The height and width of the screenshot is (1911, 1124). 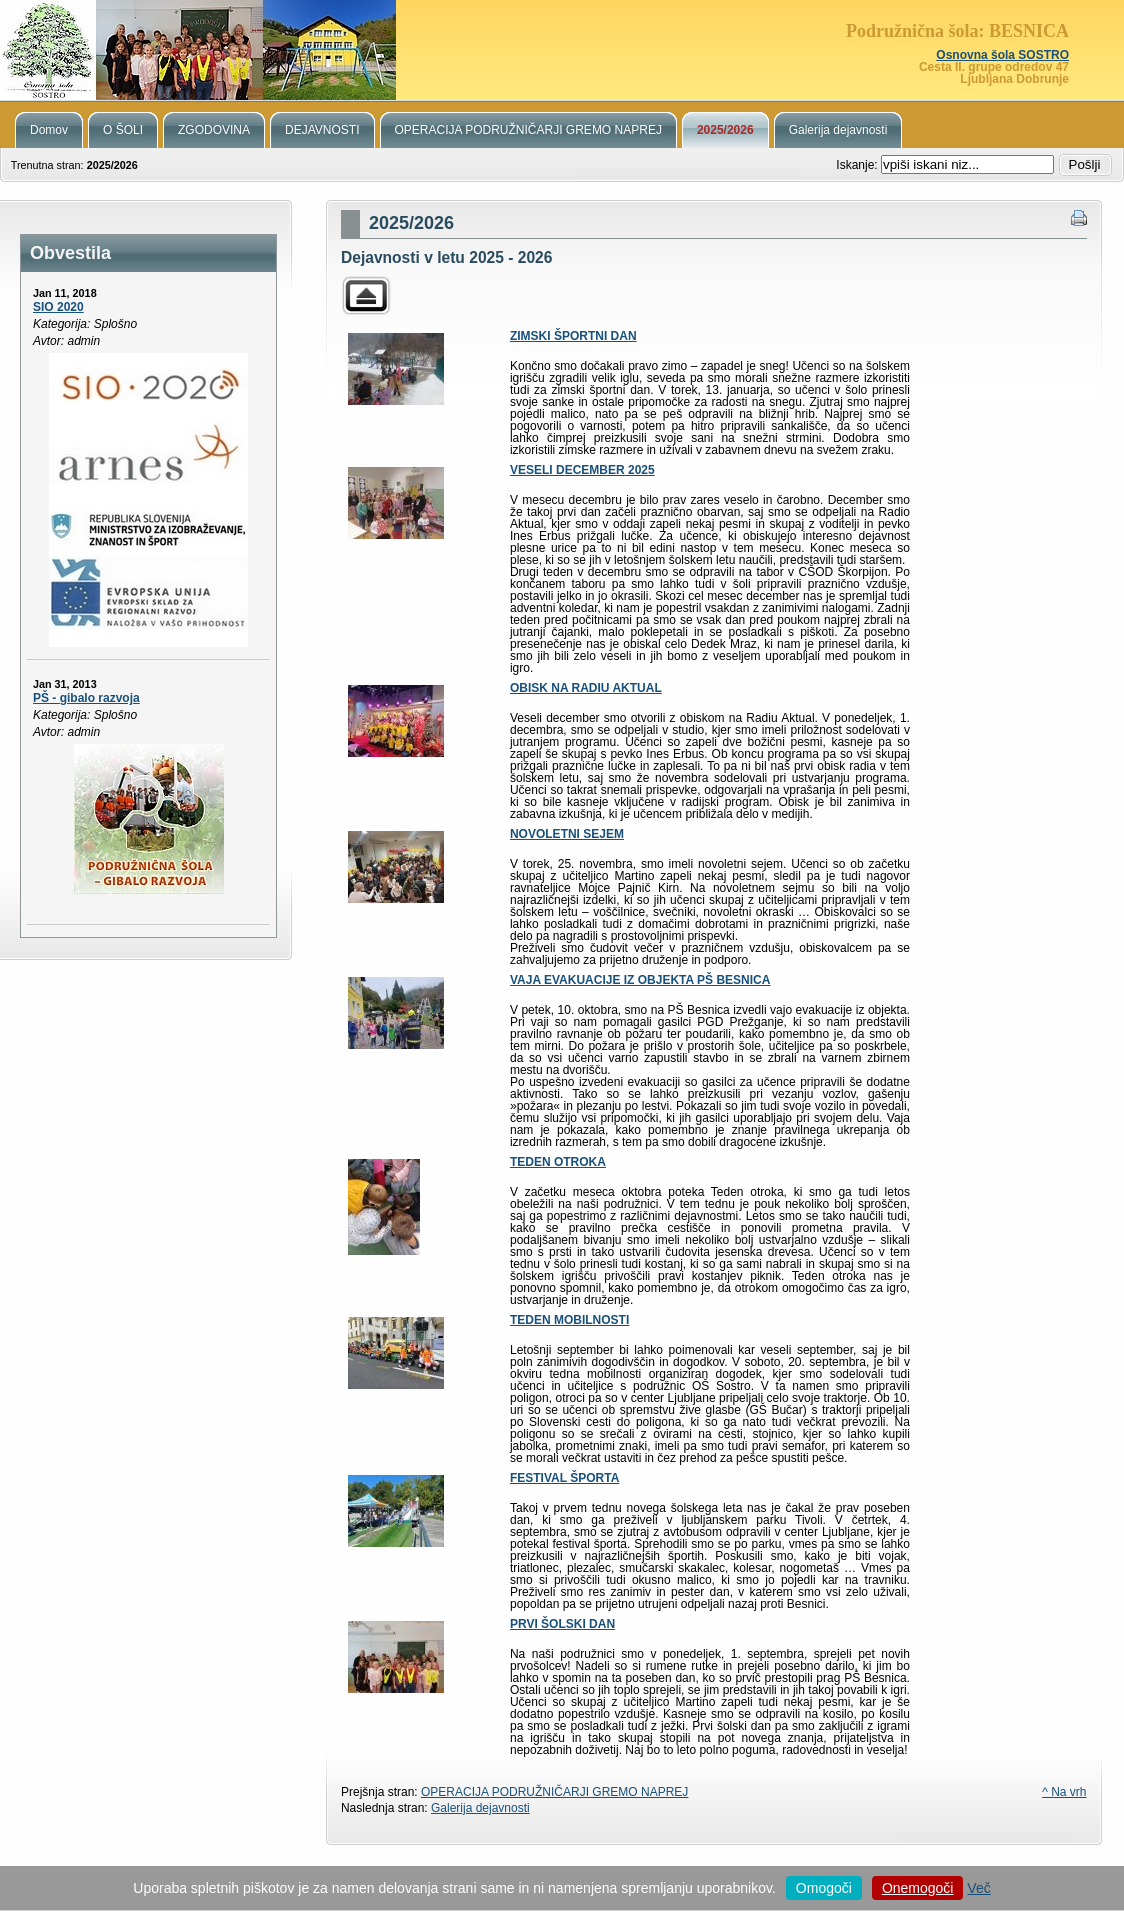 I want to click on Osnovna šola SOSTRO, so click(x=1002, y=55).